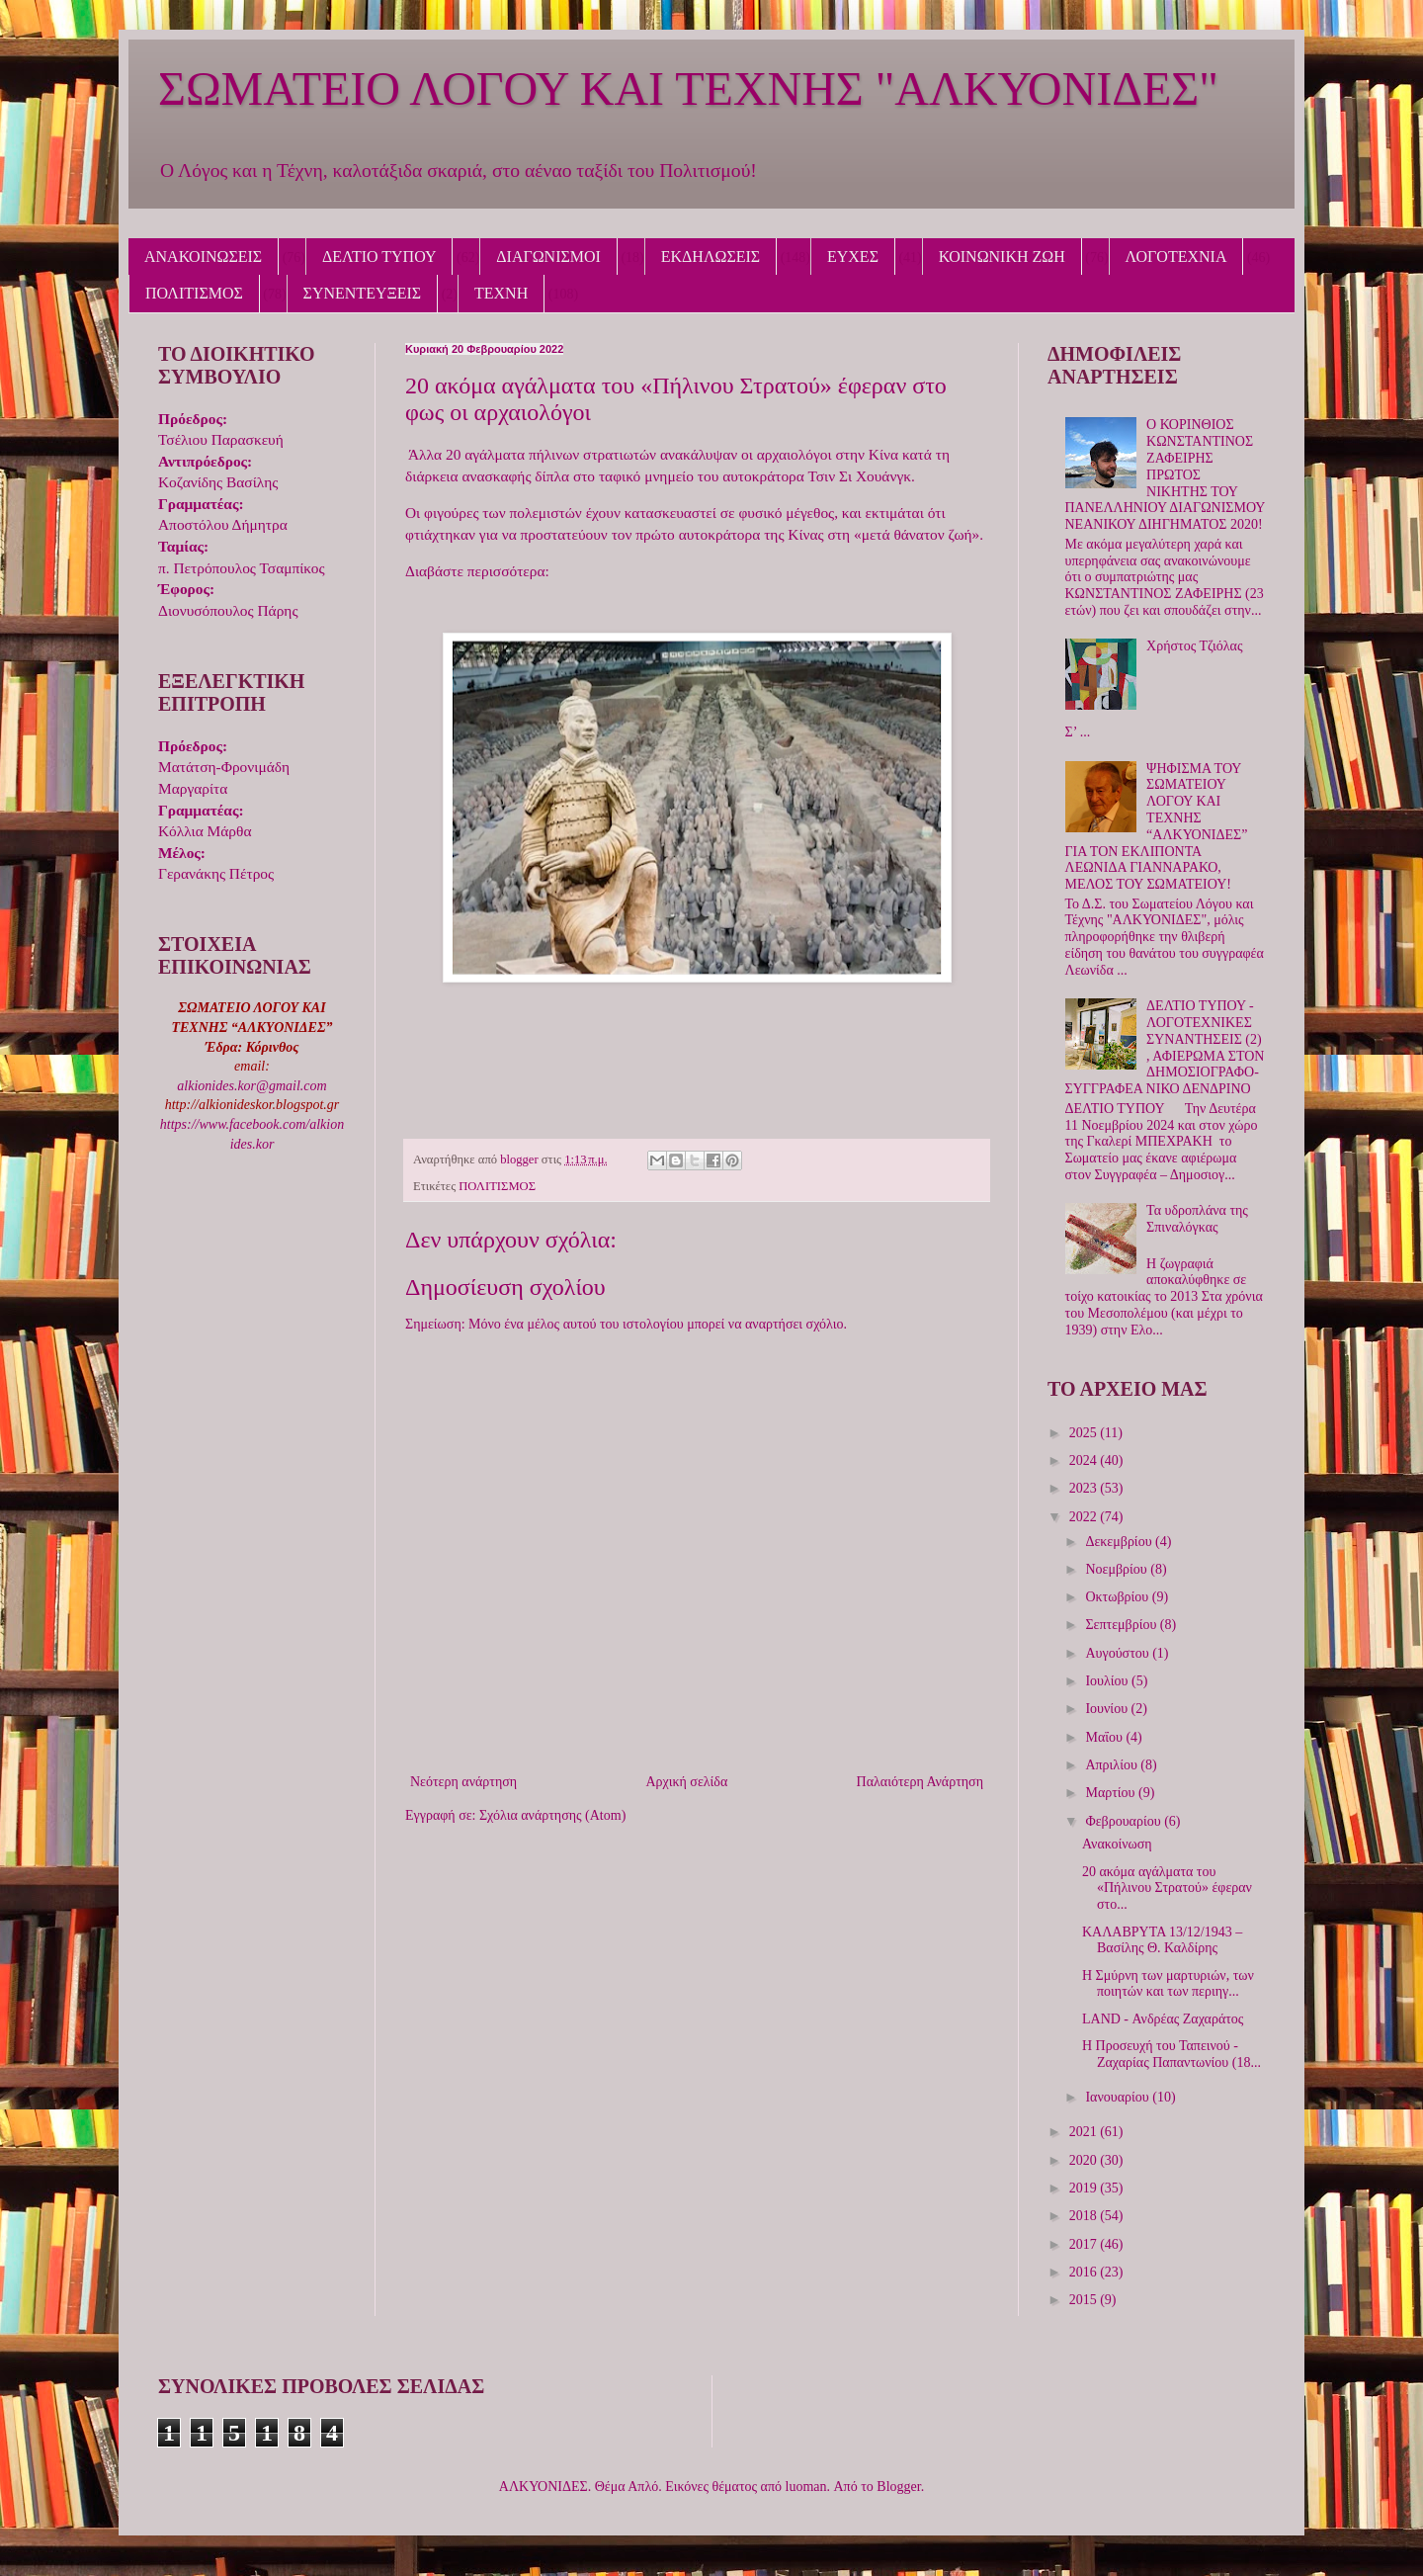 Image resolution: width=1423 pixels, height=2576 pixels. What do you see at coordinates (1002, 256) in the screenshot?
I see `ΚΟΙΝΩΝΙΚΗ ΖΩΗ` at bounding box center [1002, 256].